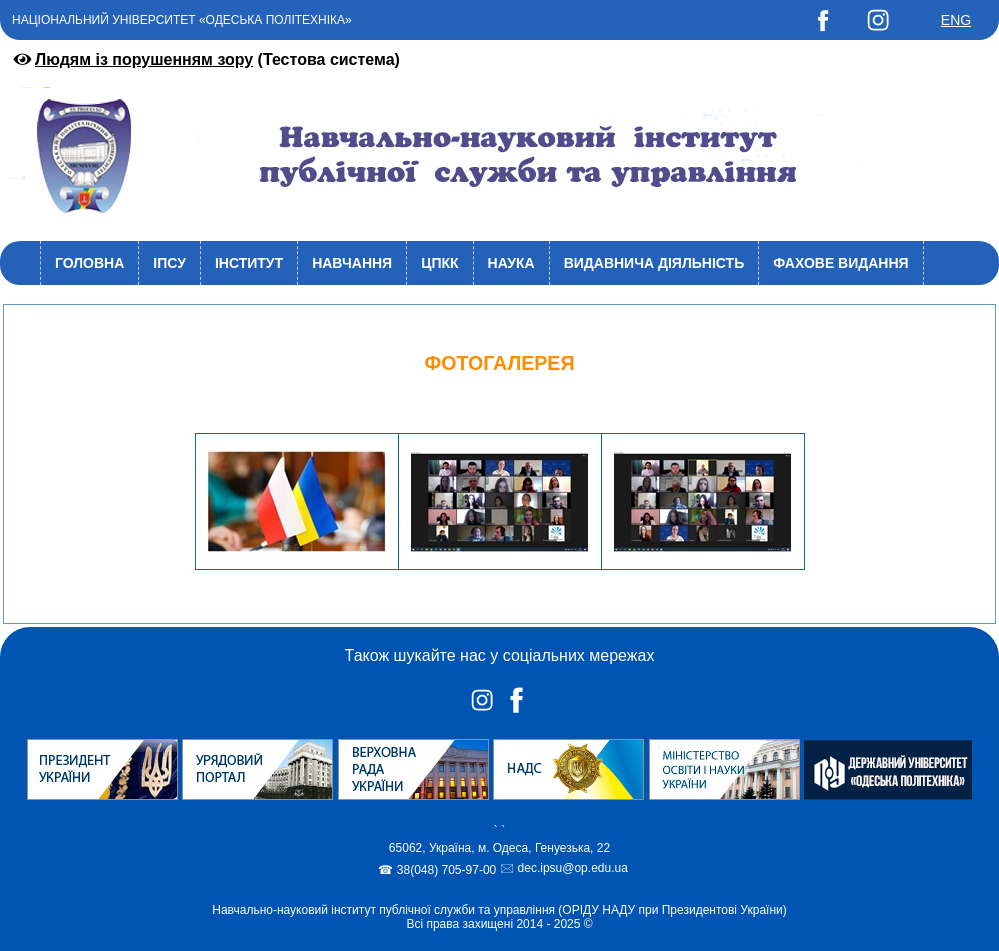 The image size is (999, 951). Describe the element at coordinates (840, 263) in the screenshot. I see `Фахове видання` at that location.